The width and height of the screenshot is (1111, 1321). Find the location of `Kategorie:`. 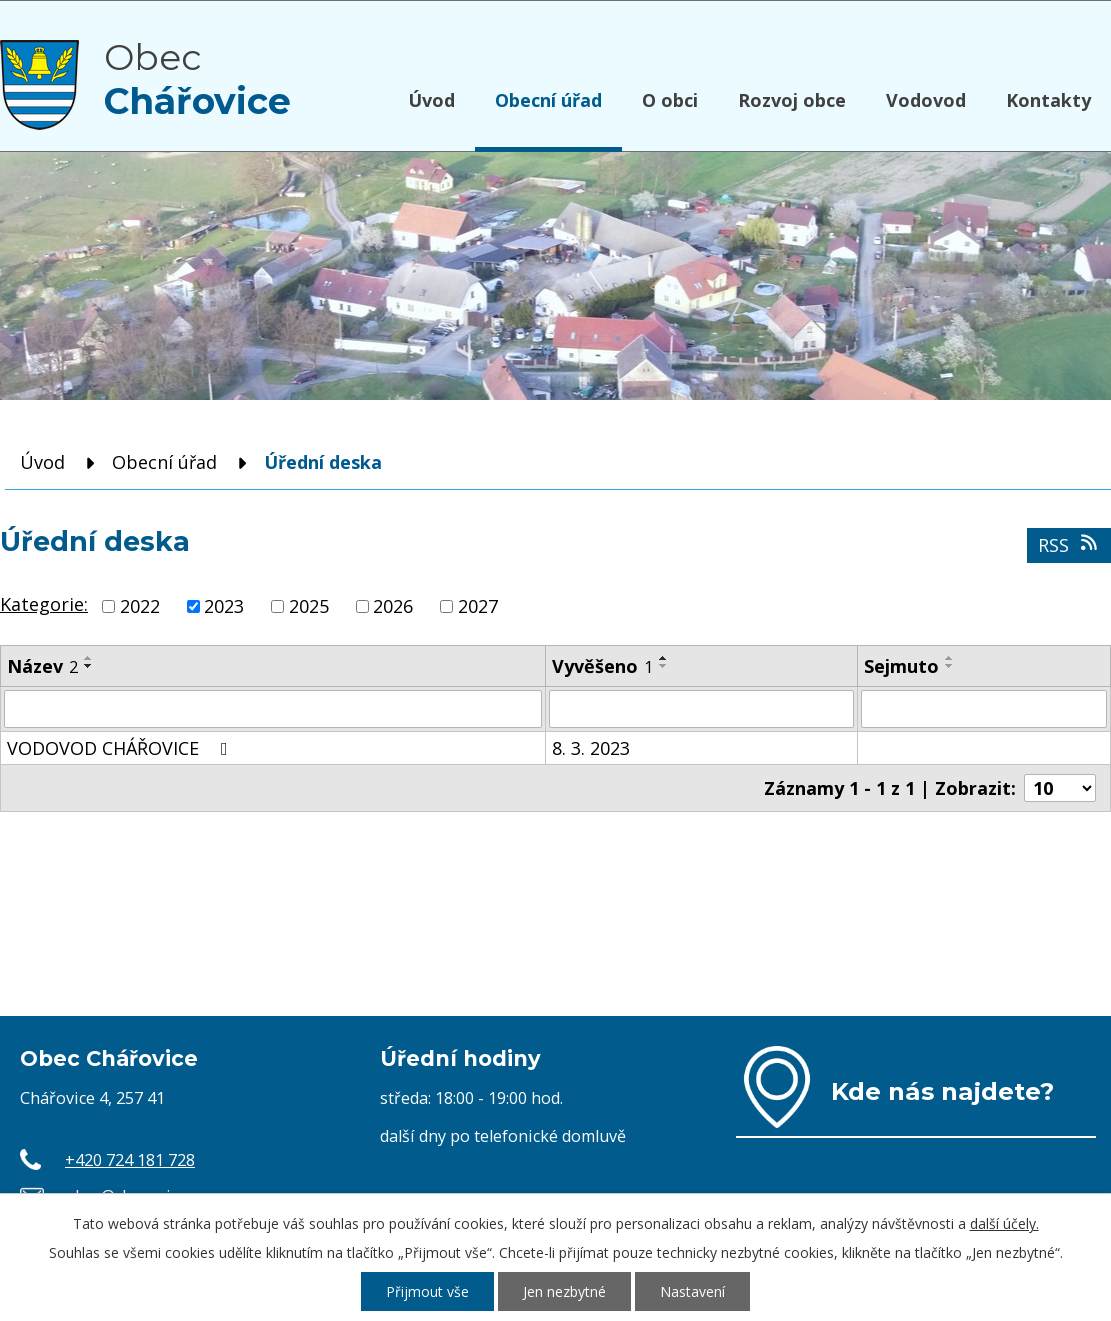

Kategorie: is located at coordinates (44, 604).